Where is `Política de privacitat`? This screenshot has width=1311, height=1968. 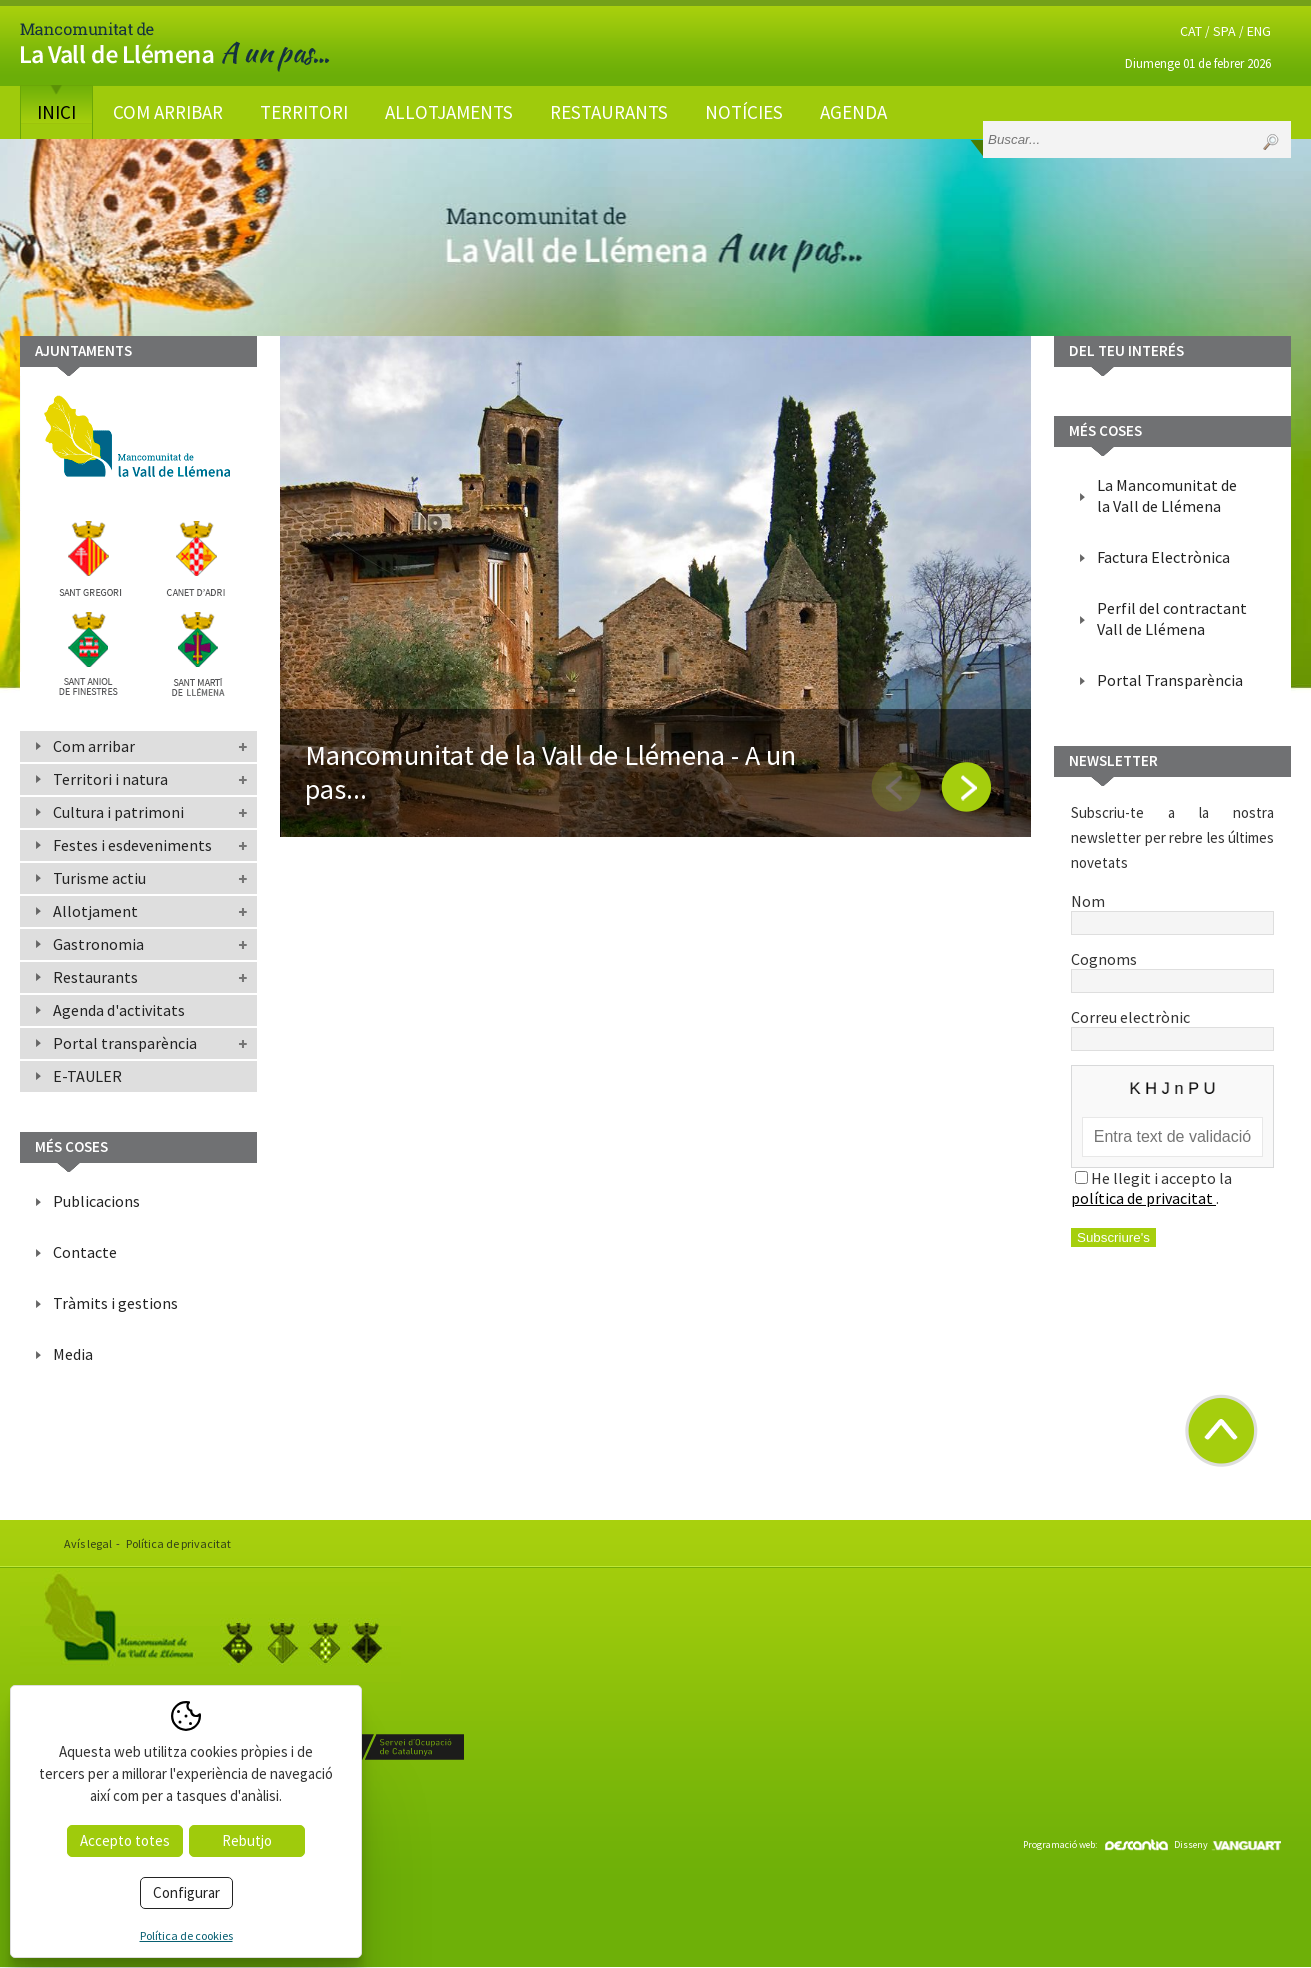
Política de privacitat is located at coordinates (178, 1543).